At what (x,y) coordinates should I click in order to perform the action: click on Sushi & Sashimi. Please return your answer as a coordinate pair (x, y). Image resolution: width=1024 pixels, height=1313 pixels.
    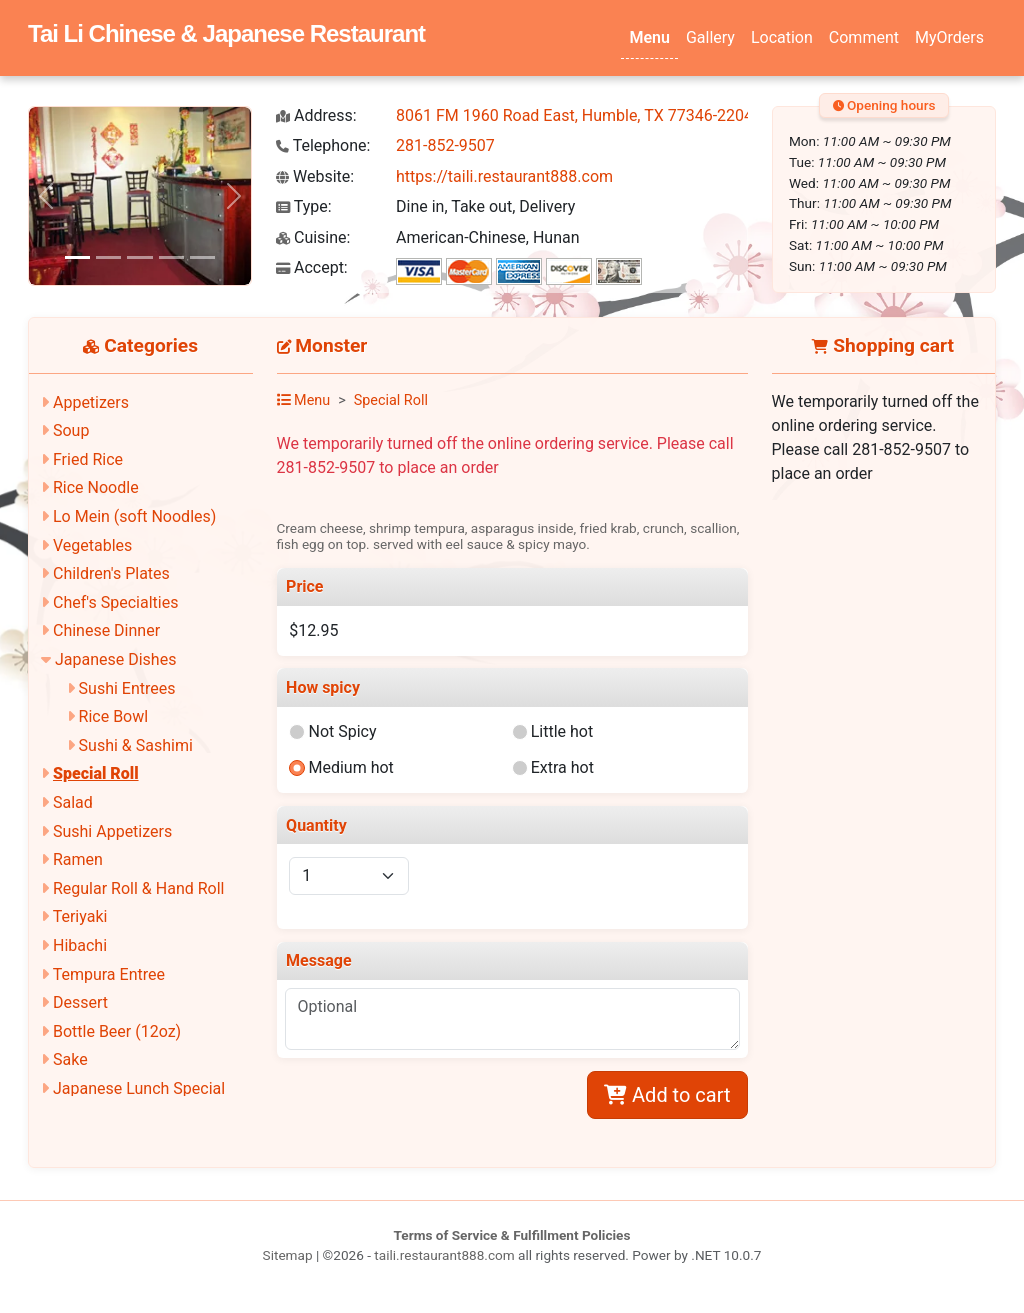
    Looking at the image, I should click on (136, 745).